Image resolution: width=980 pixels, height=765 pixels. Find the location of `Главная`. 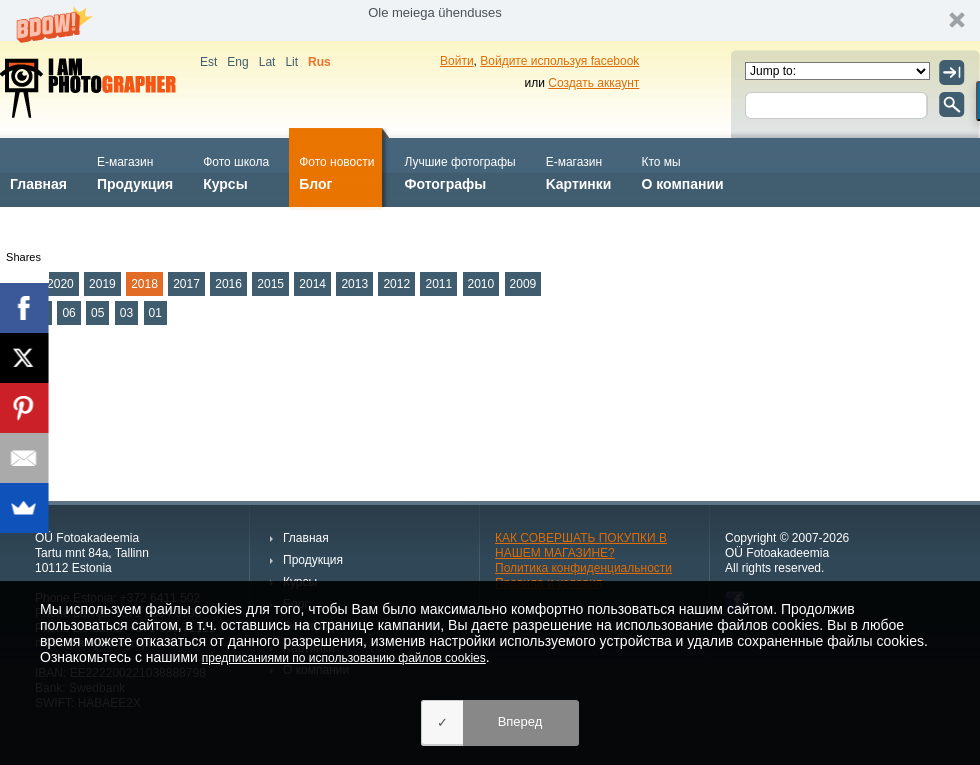

Главная is located at coordinates (38, 171).